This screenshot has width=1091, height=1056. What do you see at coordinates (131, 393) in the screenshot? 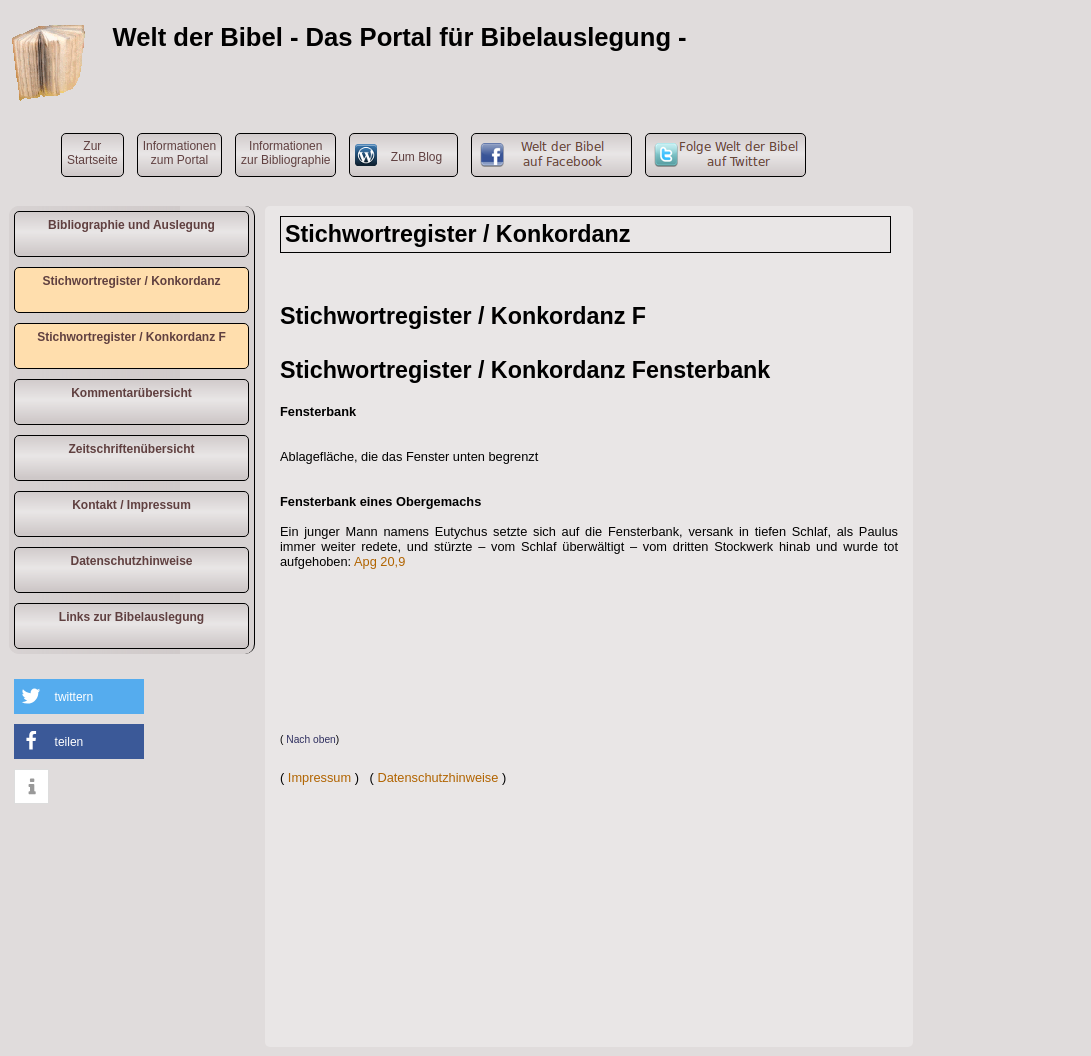
I see `Kommentarübersicht` at bounding box center [131, 393].